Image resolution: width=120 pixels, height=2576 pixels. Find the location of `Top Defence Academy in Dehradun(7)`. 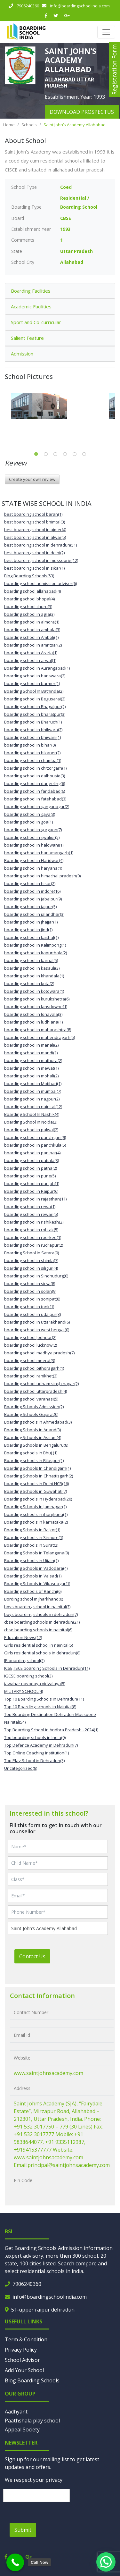

Top Defence Academy in Dehradun(7) is located at coordinates (41, 1745).